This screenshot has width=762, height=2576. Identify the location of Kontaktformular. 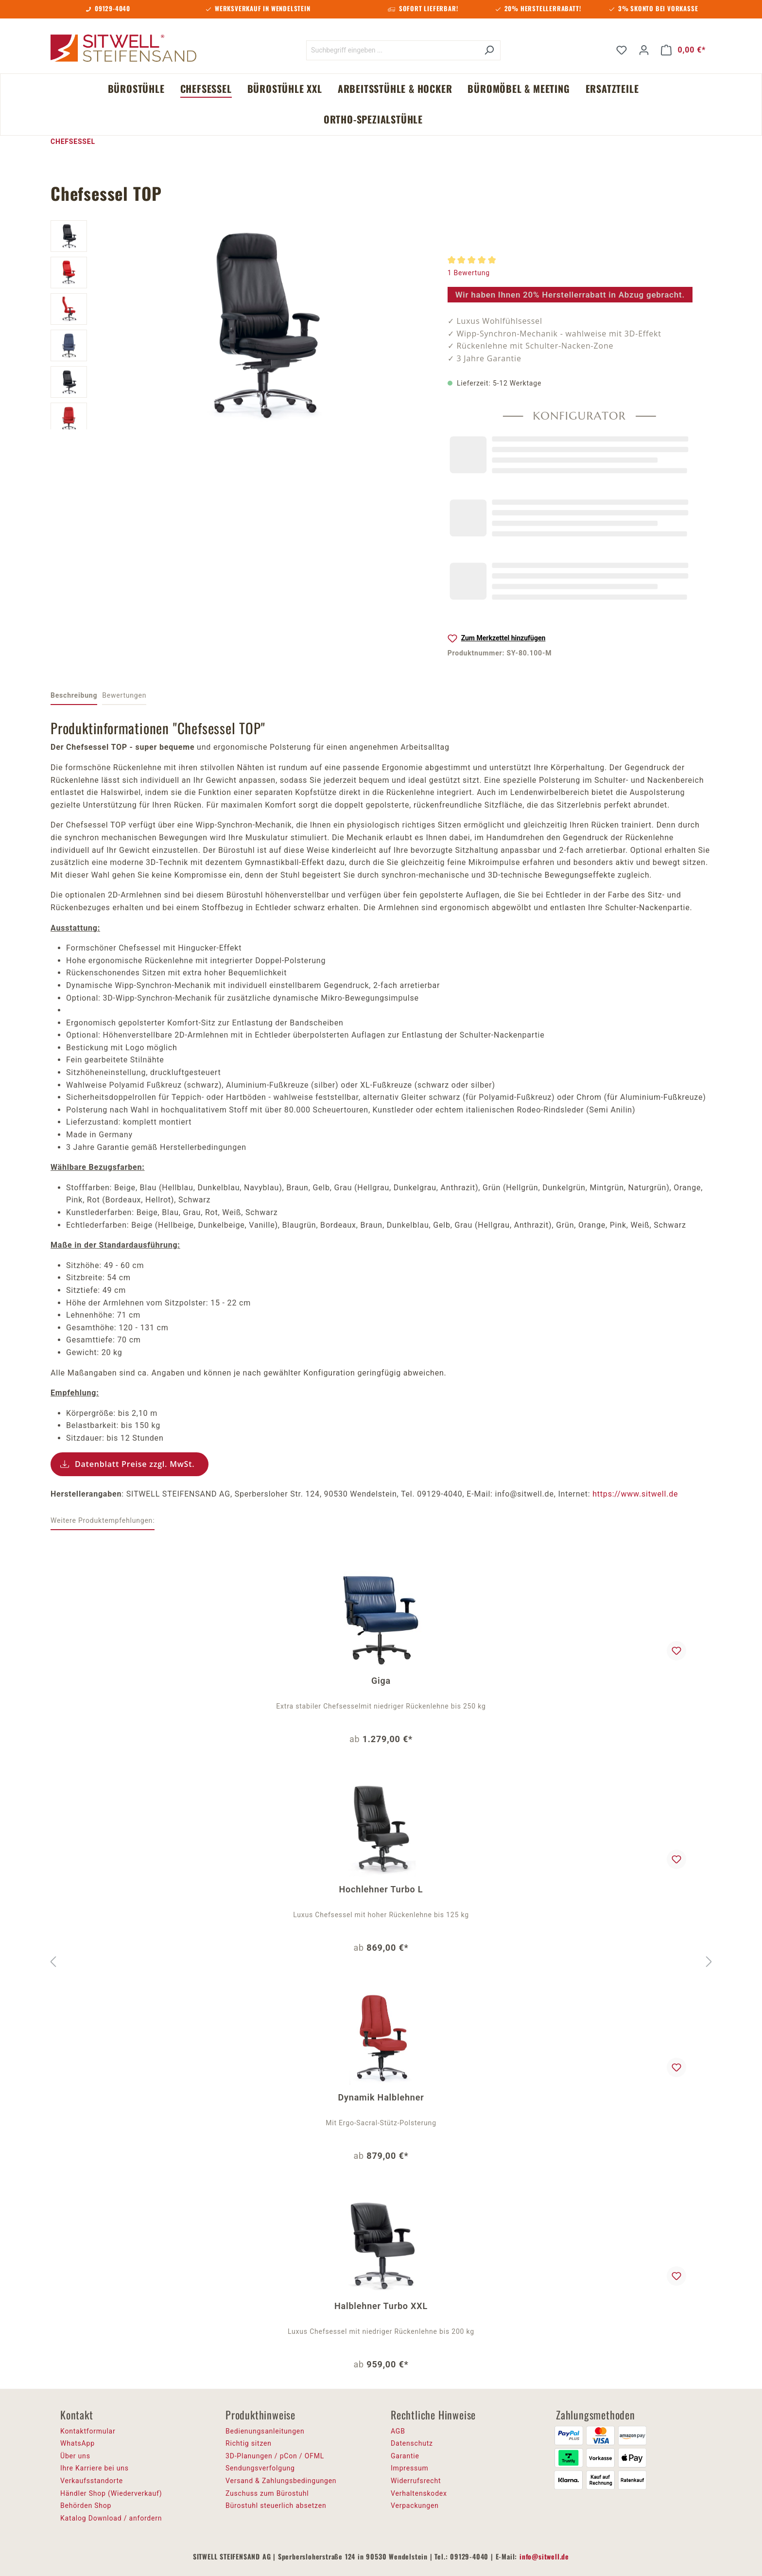
(88, 2431).